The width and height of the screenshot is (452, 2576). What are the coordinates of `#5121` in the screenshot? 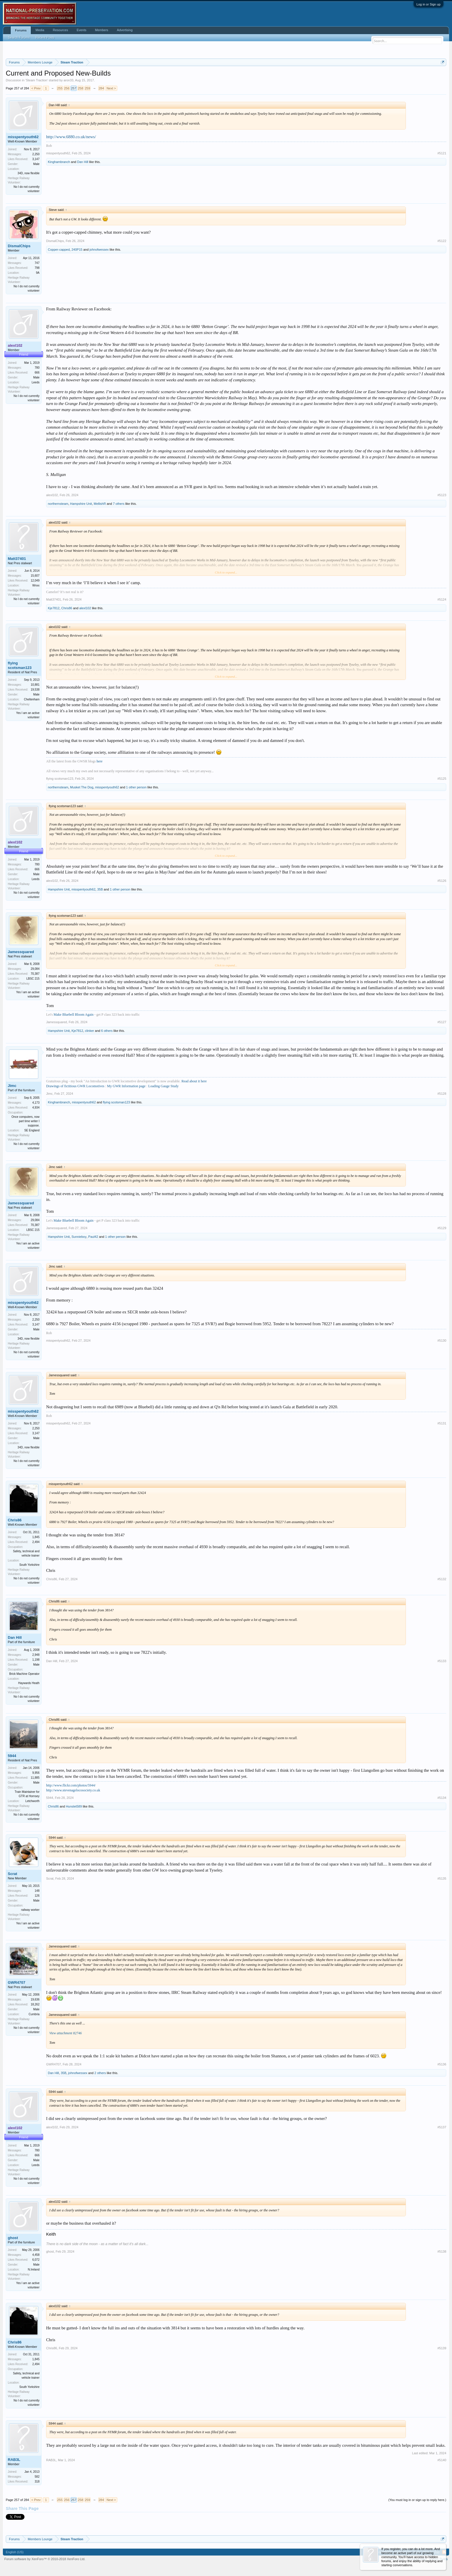 It's located at (441, 153).